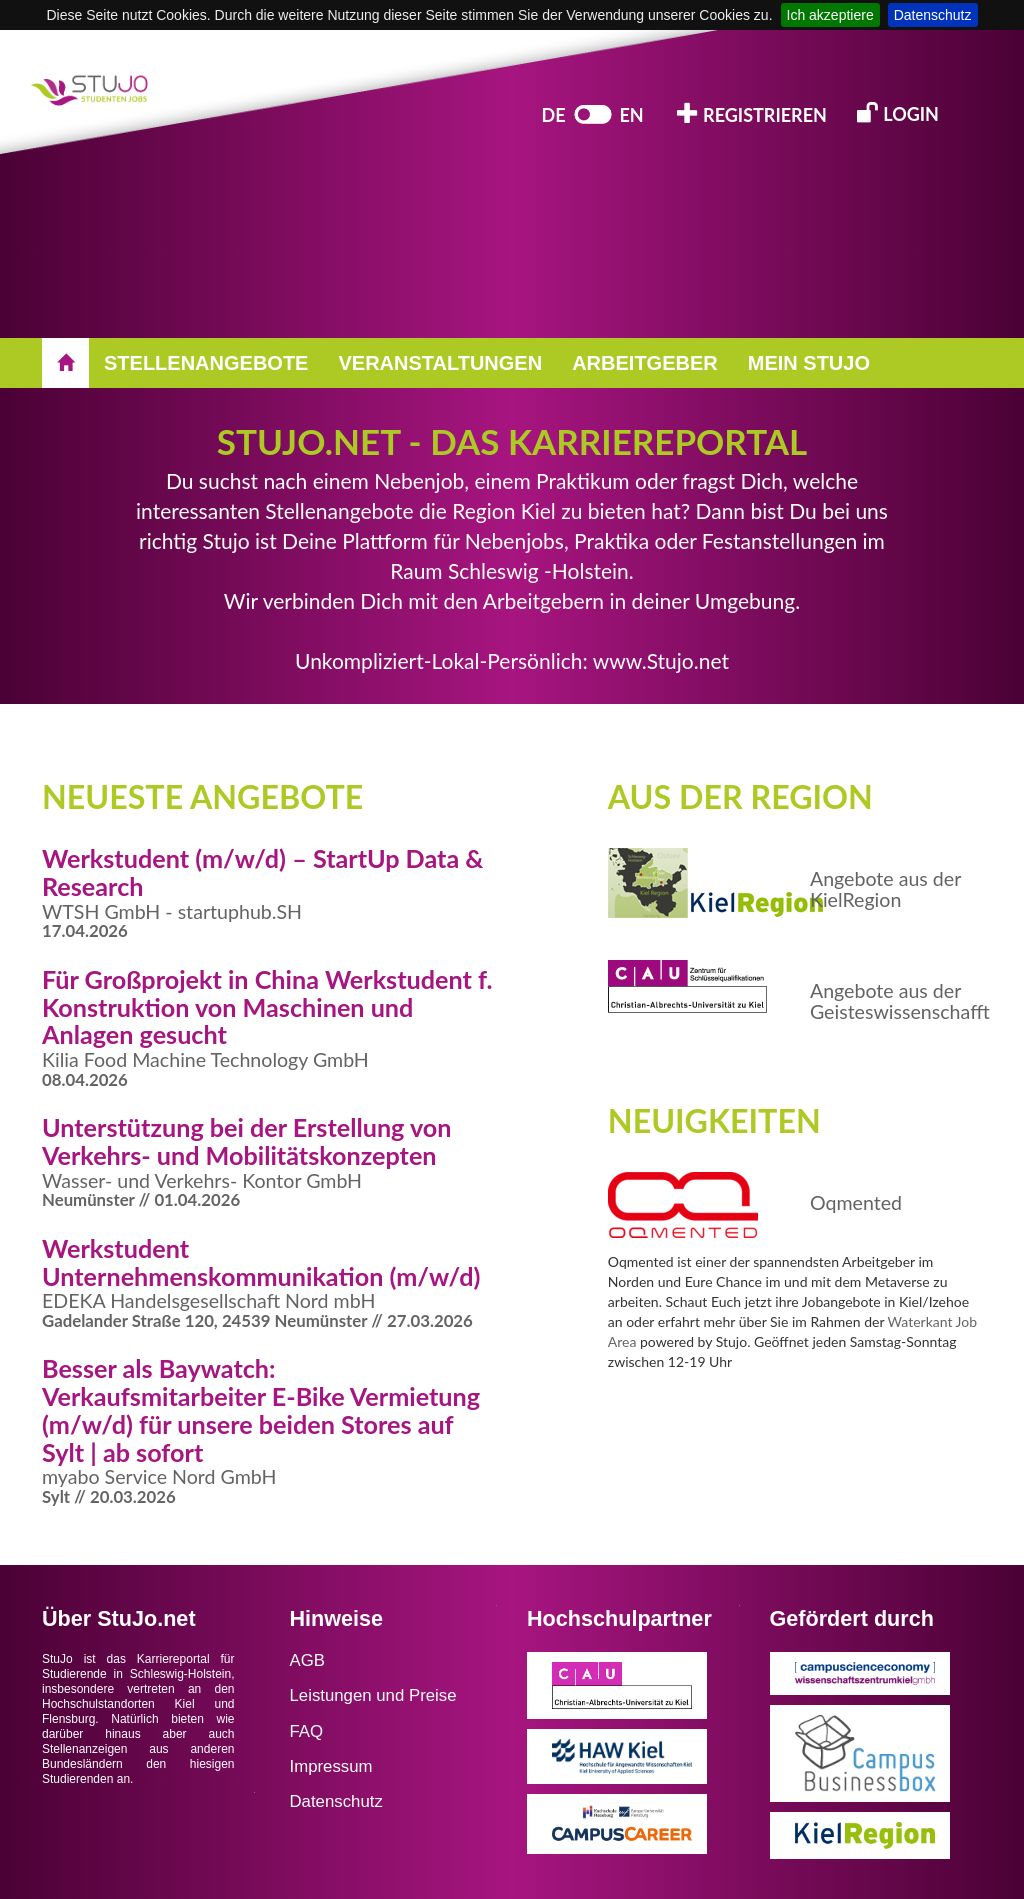 This screenshot has width=1024, height=1899. What do you see at coordinates (752, 113) in the screenshot?
I see `REGISTRIEREN` at bounding box center [752, 113].